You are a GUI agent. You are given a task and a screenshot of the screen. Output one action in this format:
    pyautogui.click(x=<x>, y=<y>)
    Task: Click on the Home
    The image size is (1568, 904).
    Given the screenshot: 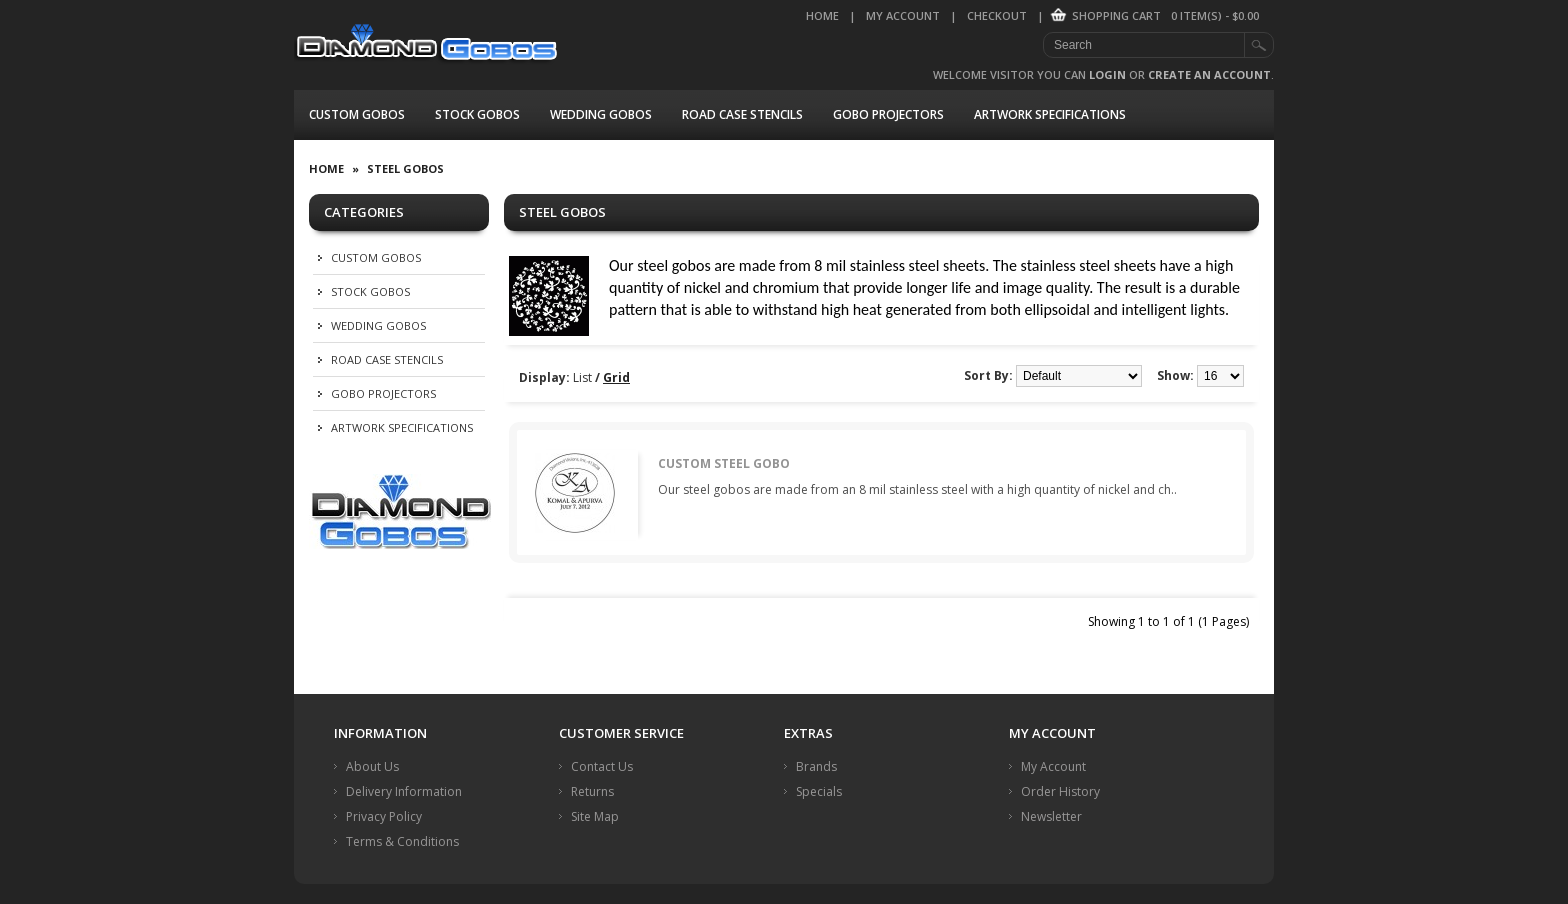 What is the action you would take?
    pyautogui.click(x=822, y=15)
    